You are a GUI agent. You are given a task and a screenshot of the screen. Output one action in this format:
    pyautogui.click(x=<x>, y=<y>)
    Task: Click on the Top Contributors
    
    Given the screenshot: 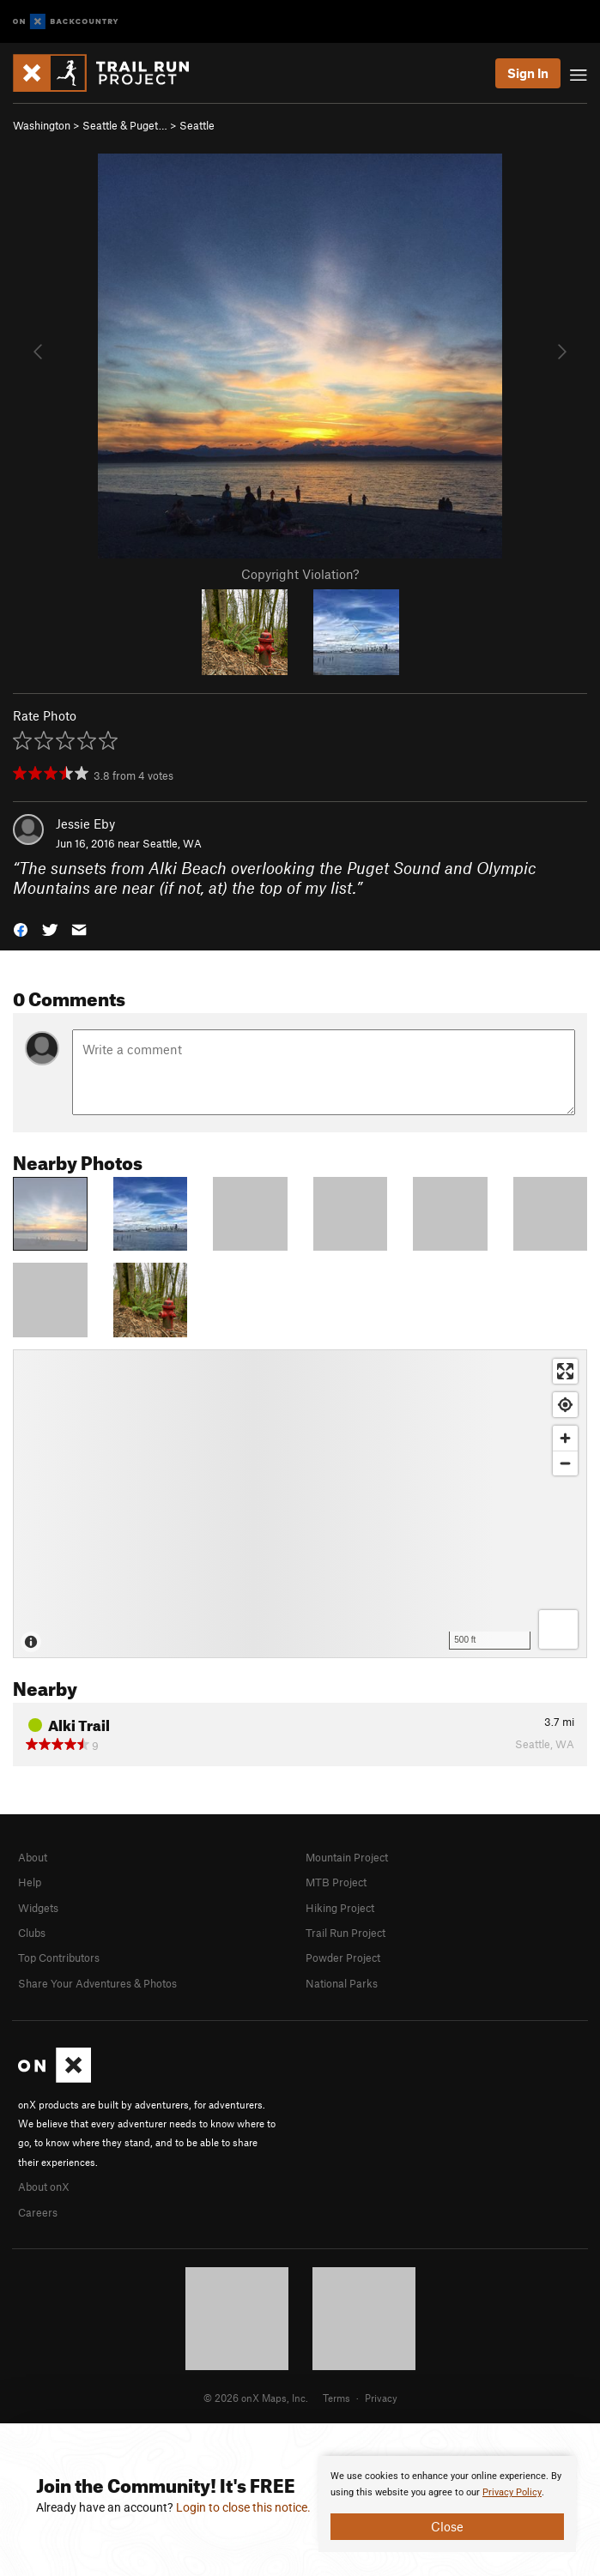 What is the action you would take?
    pyautogui.click(x=59, y=1957)
    